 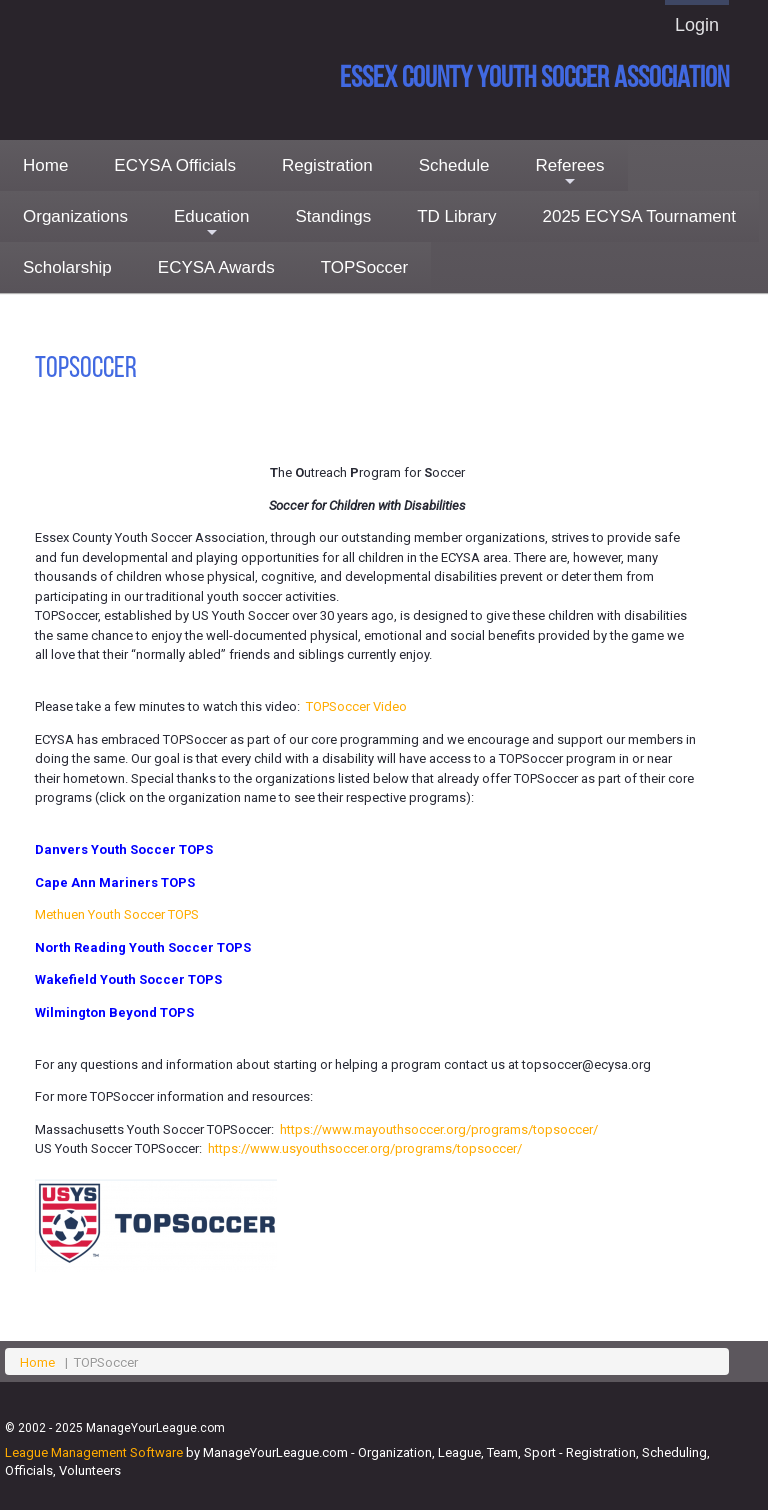 I want to click on 2025 ECYSA Tournament, so click(x=639, y=216).